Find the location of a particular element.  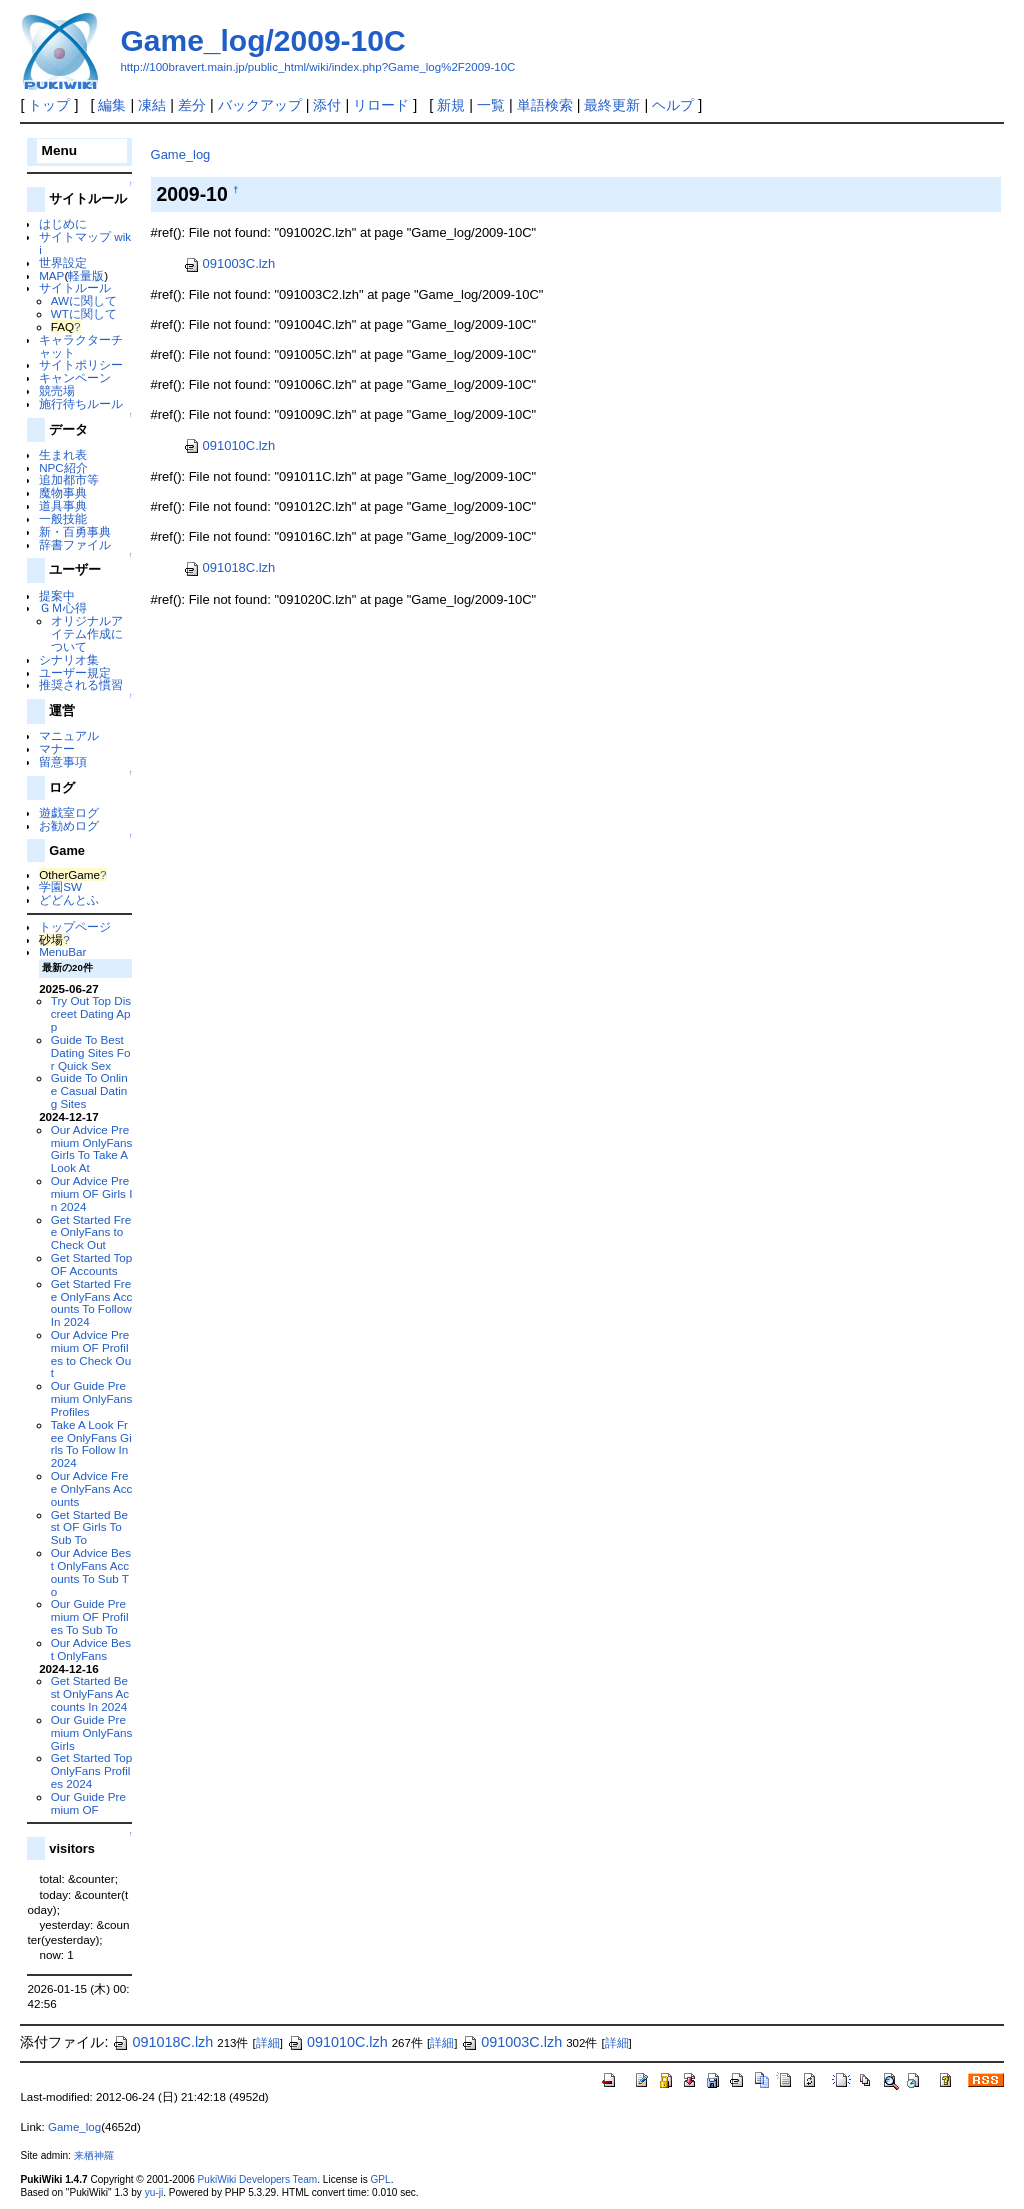

Our Advice Best OnlyFans is located at coordinates (91, 1649).